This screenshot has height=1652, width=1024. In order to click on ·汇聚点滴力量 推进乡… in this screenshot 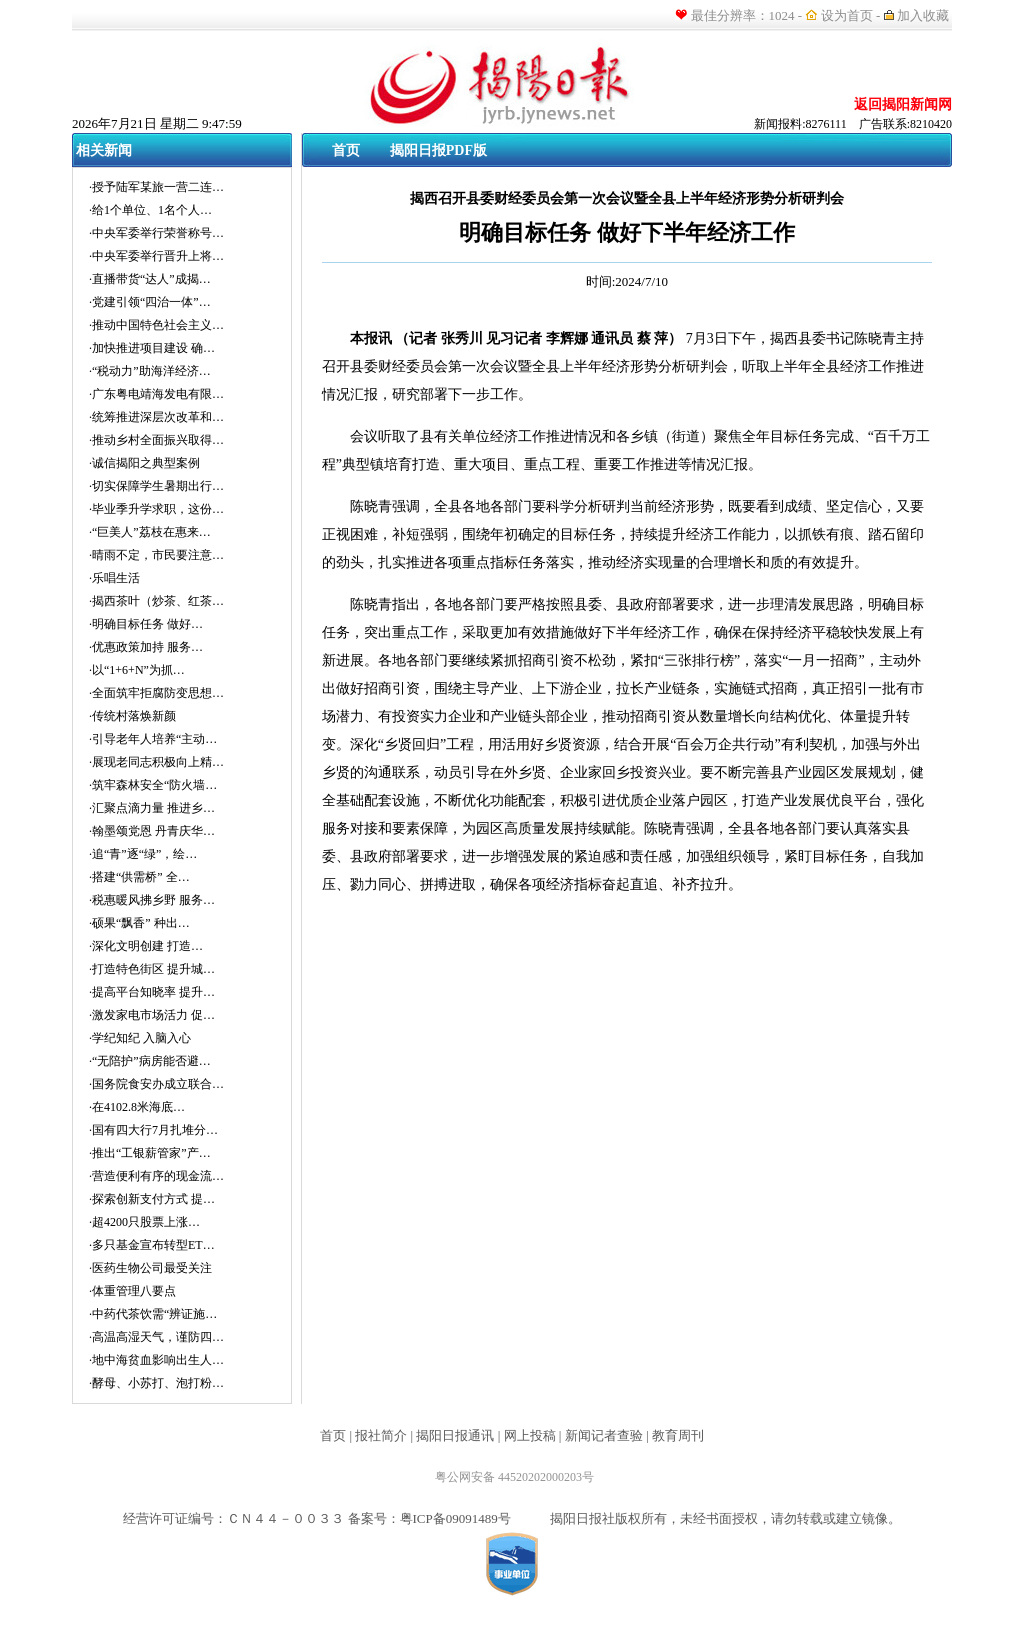, I will do `click(152, 808)`.